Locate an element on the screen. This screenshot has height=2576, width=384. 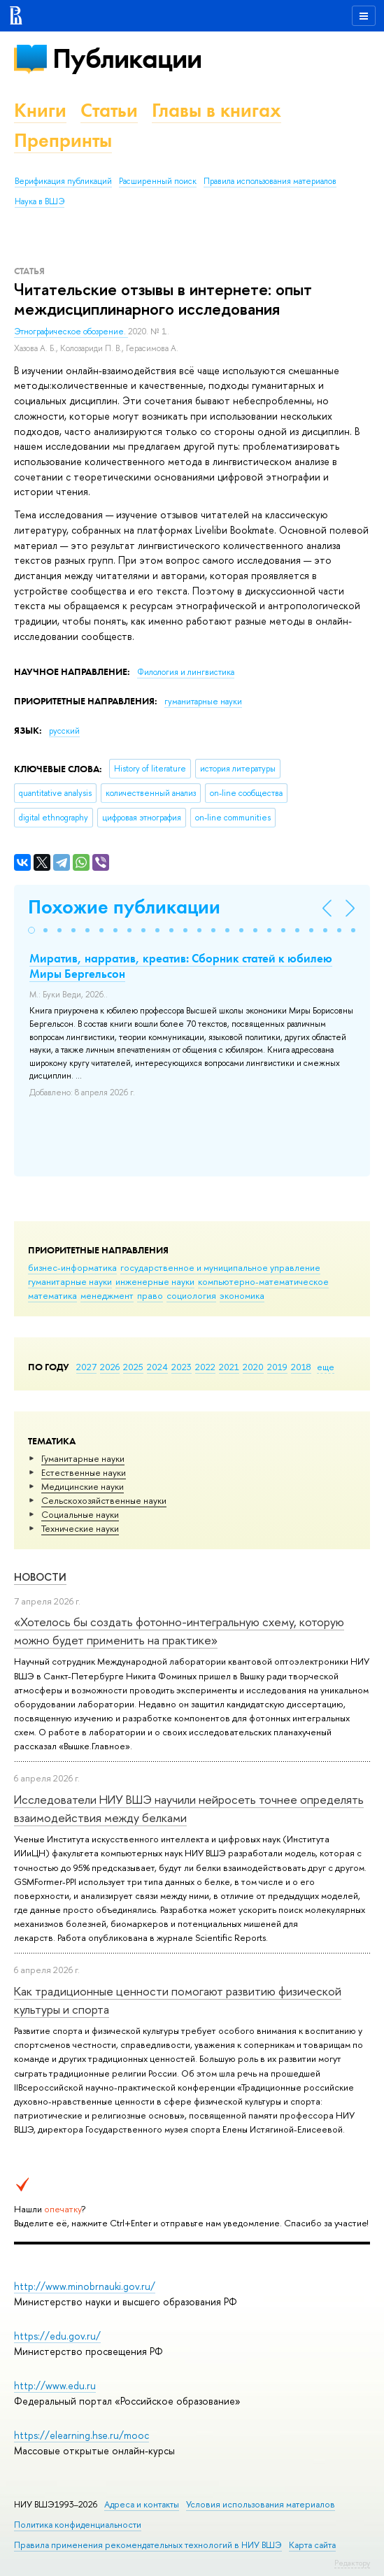
Естественные науки is located at coordinates (83, 1472).